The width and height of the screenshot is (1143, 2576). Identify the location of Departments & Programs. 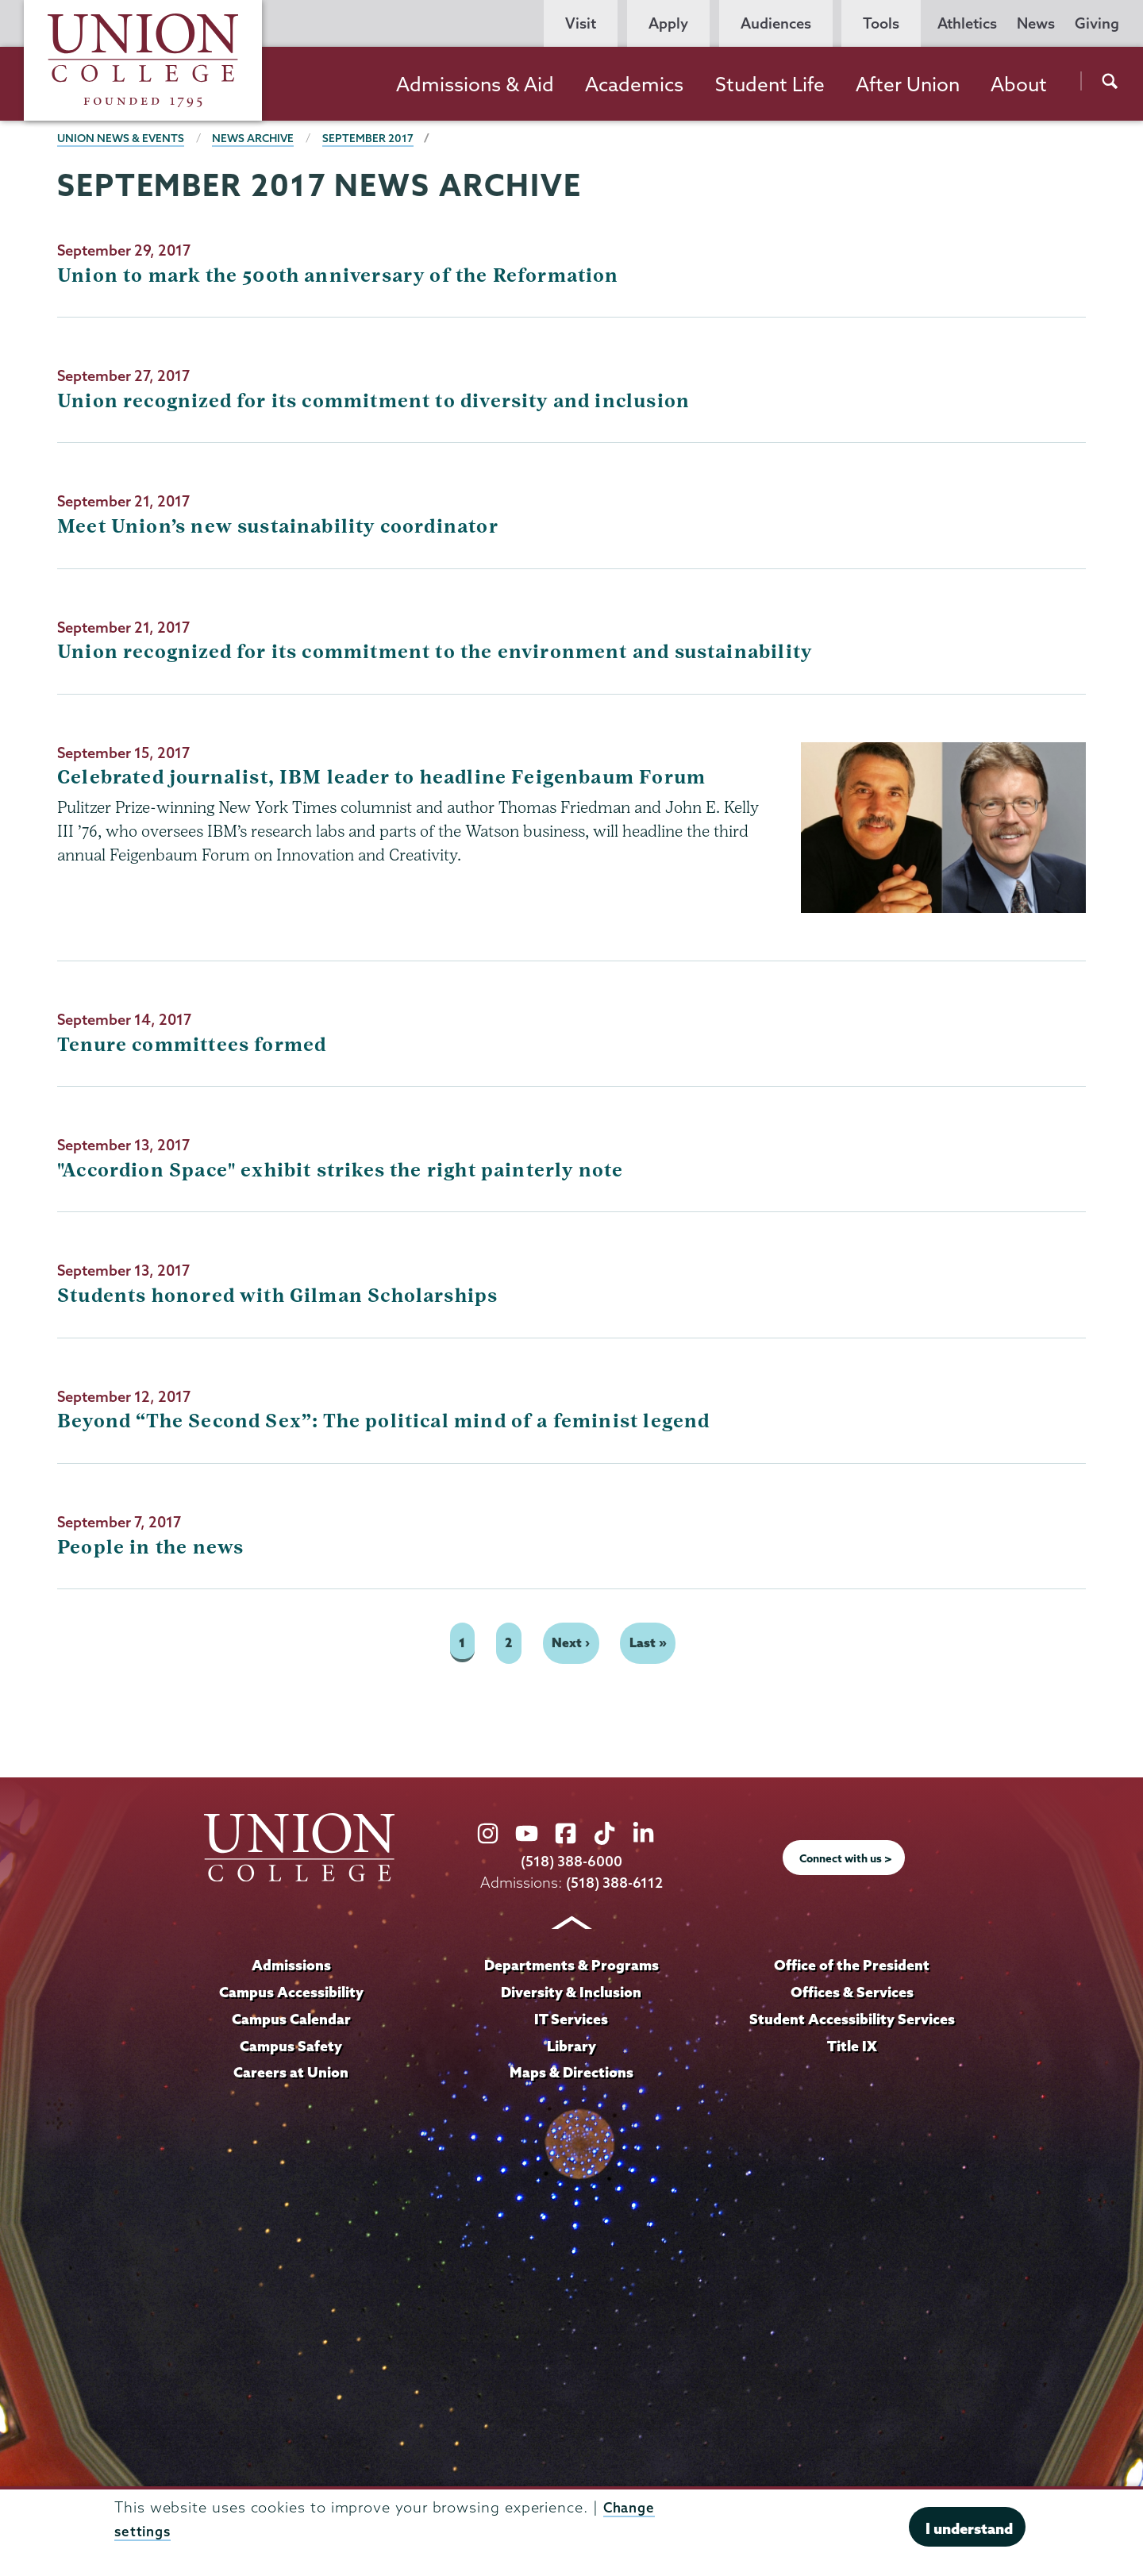
(571, 1967).